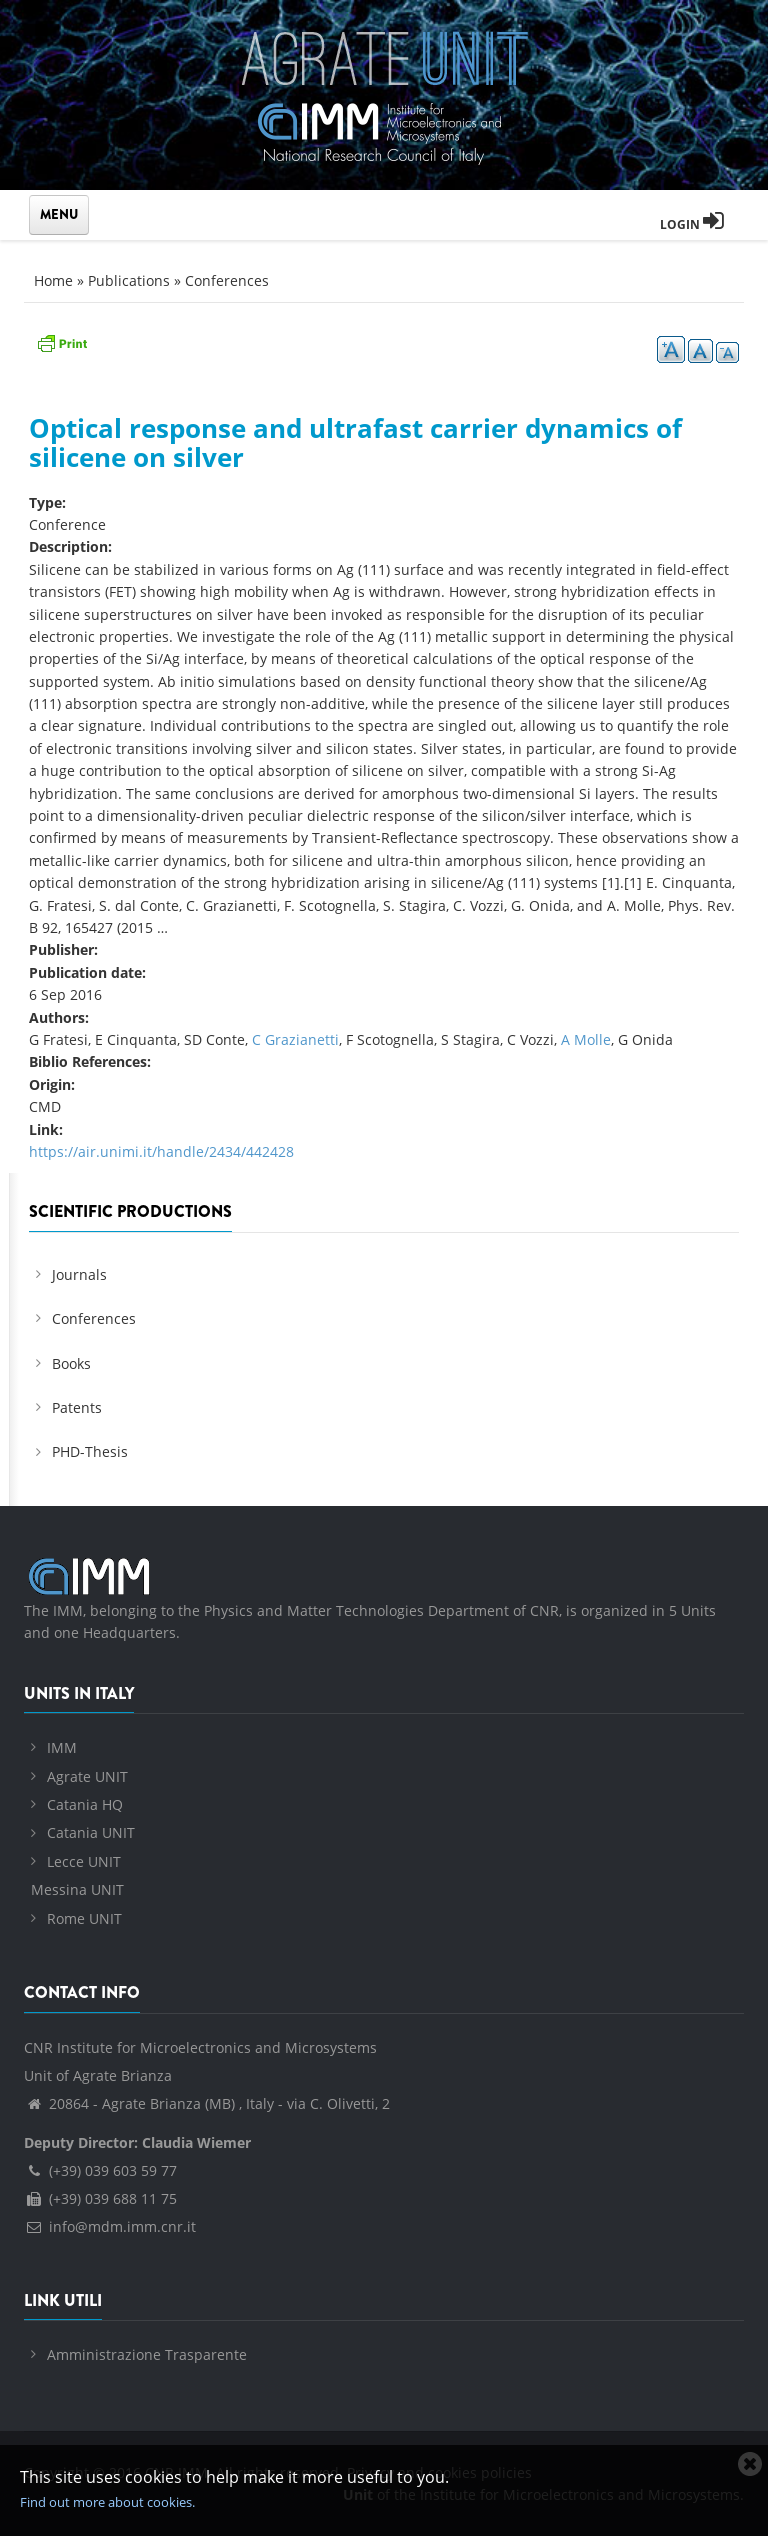 The width and height of the screenshot is (768, 2536). I want to click on info@mdm.imm.cnr.it, so click(110, 2226).